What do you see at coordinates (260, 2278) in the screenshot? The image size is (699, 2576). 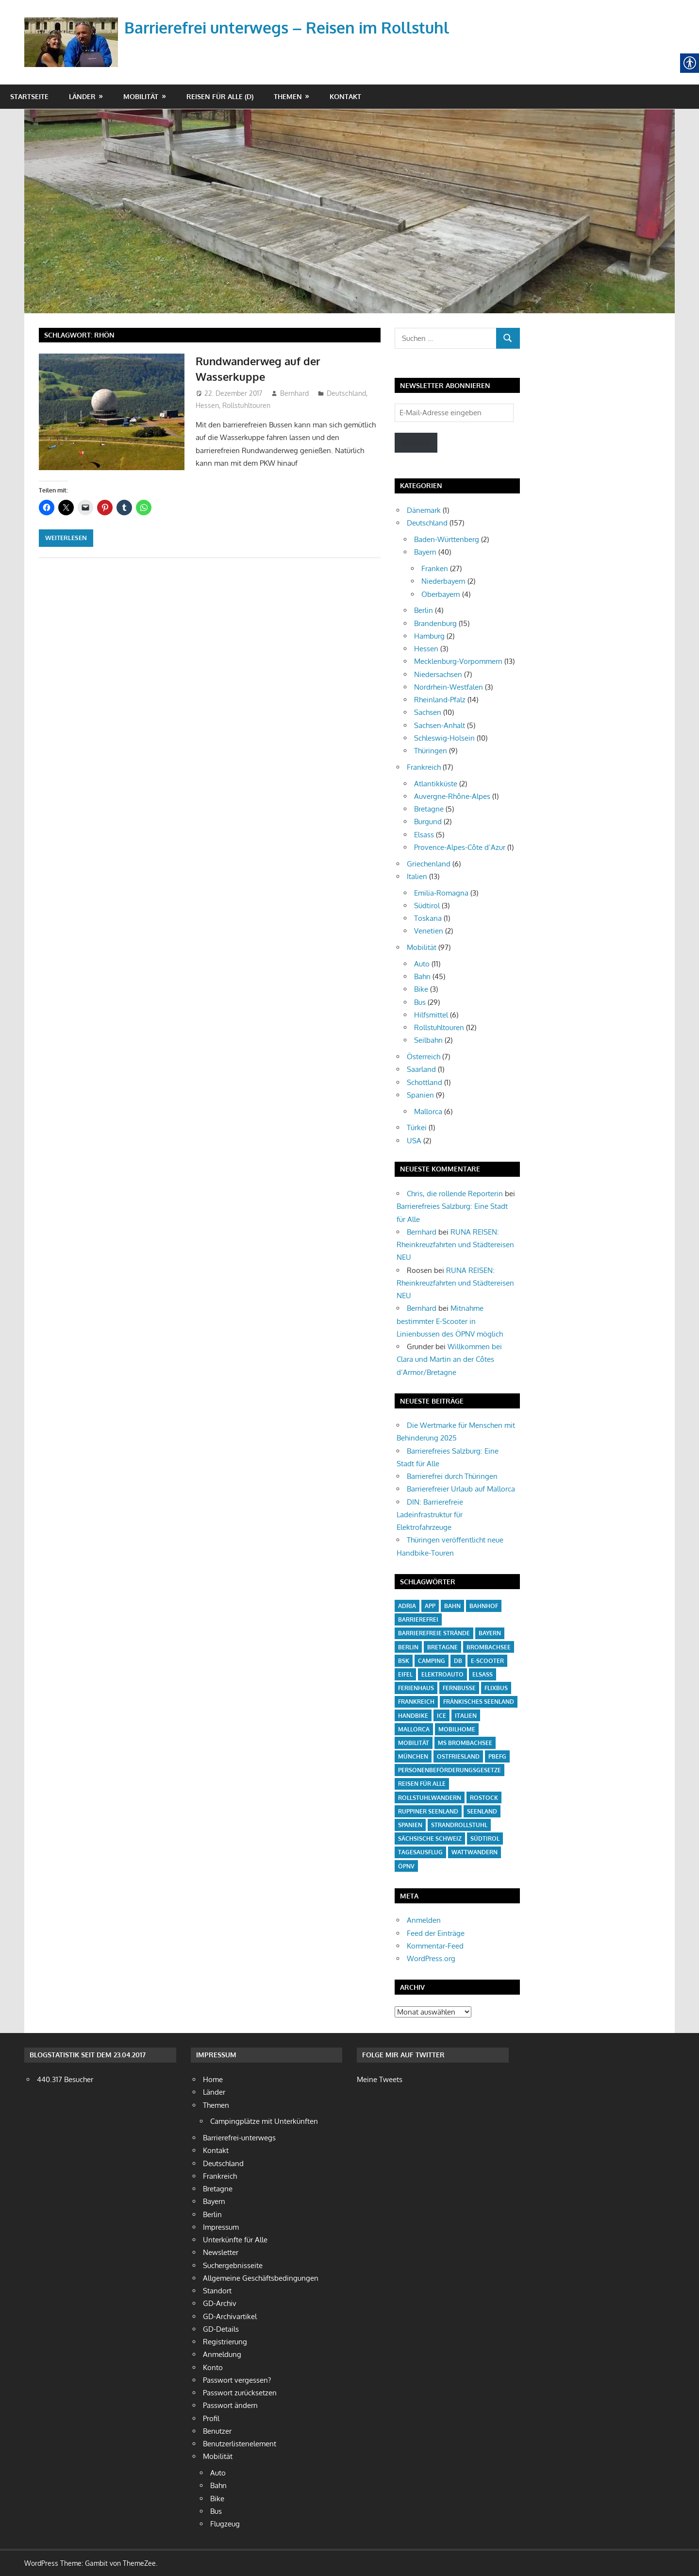 I see `Allgemeine Geschäftsbedingungen` at bounding box center [260, 2278].